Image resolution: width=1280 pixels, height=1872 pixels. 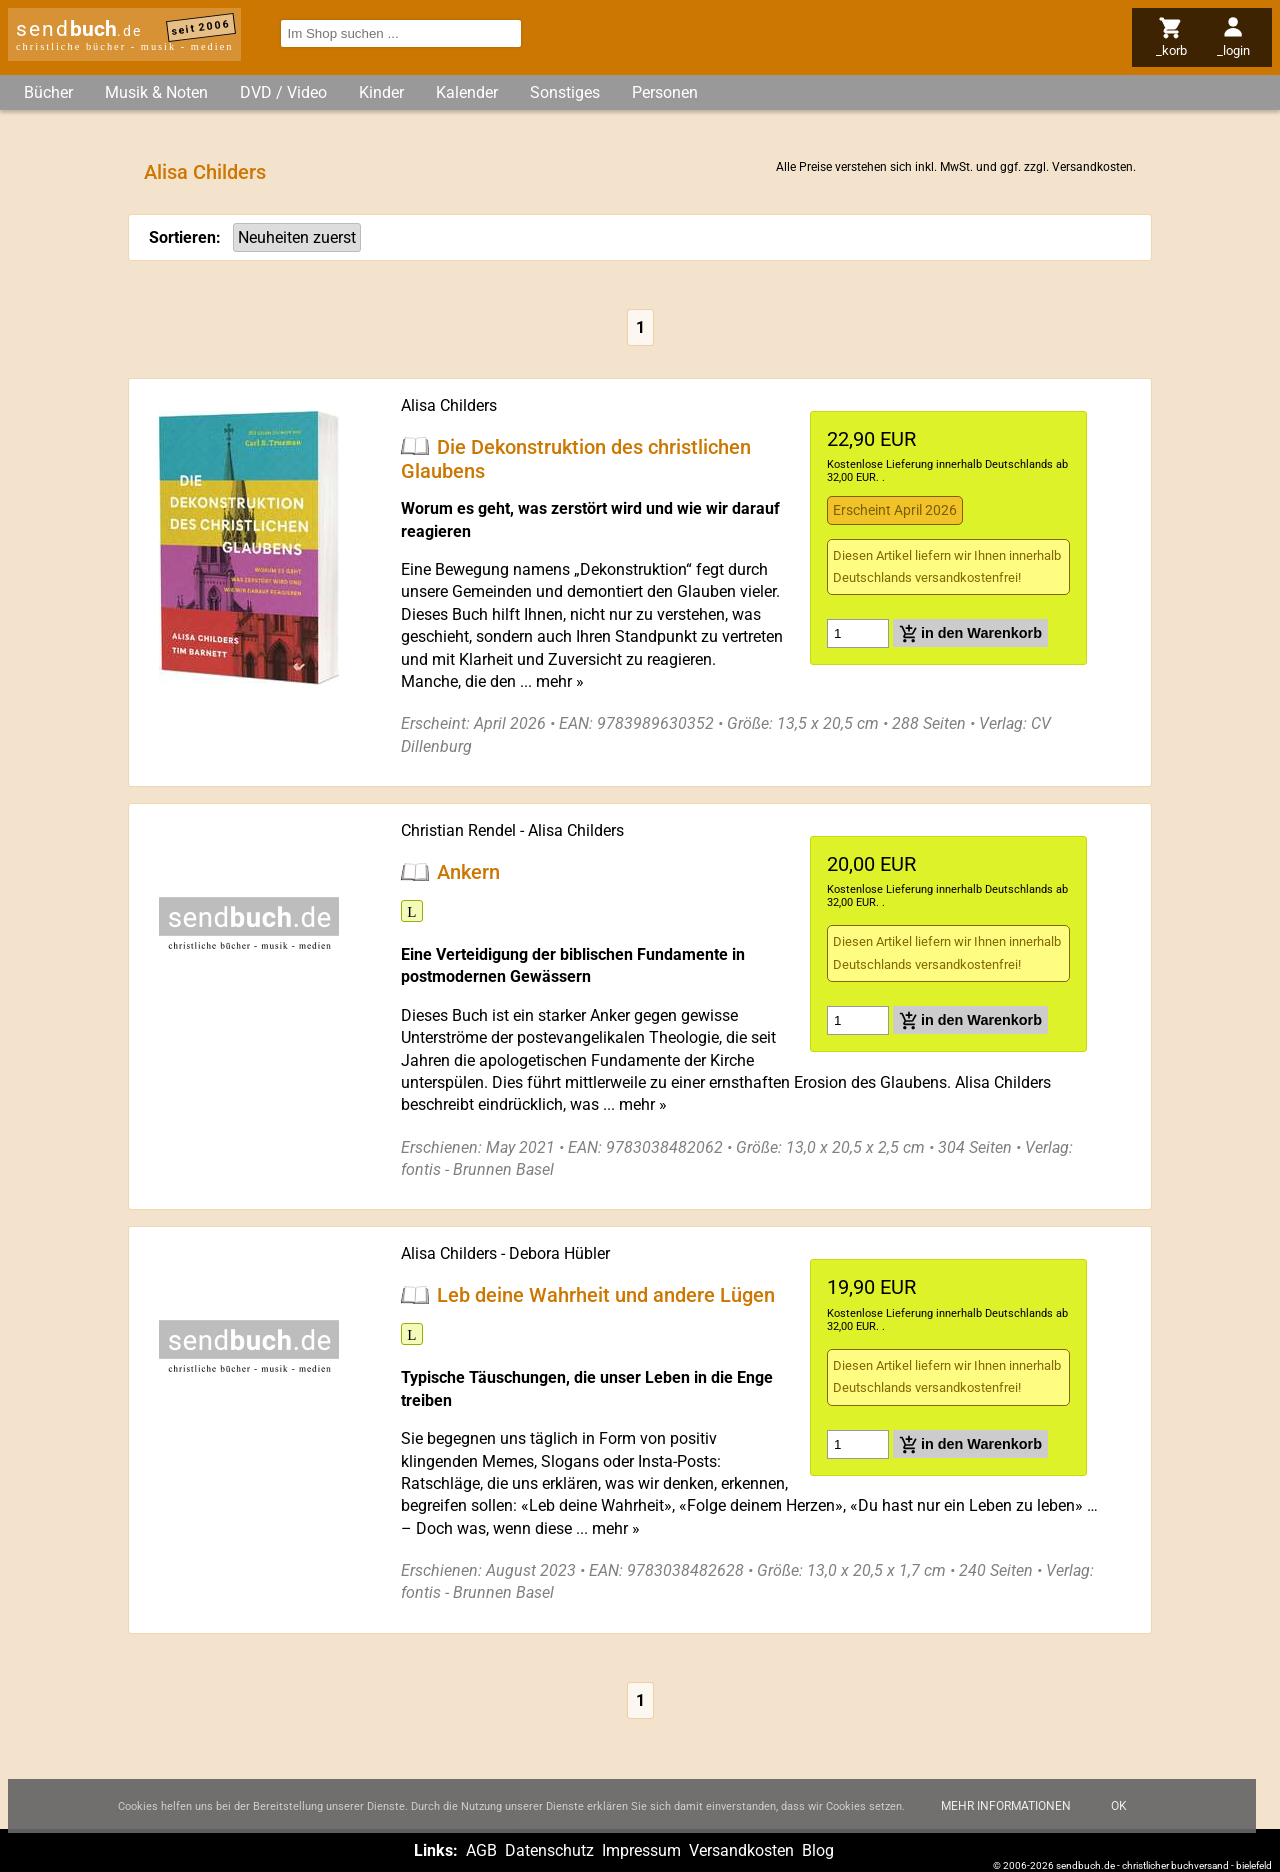 I want to click on Personen, so click(x=665, y=92).